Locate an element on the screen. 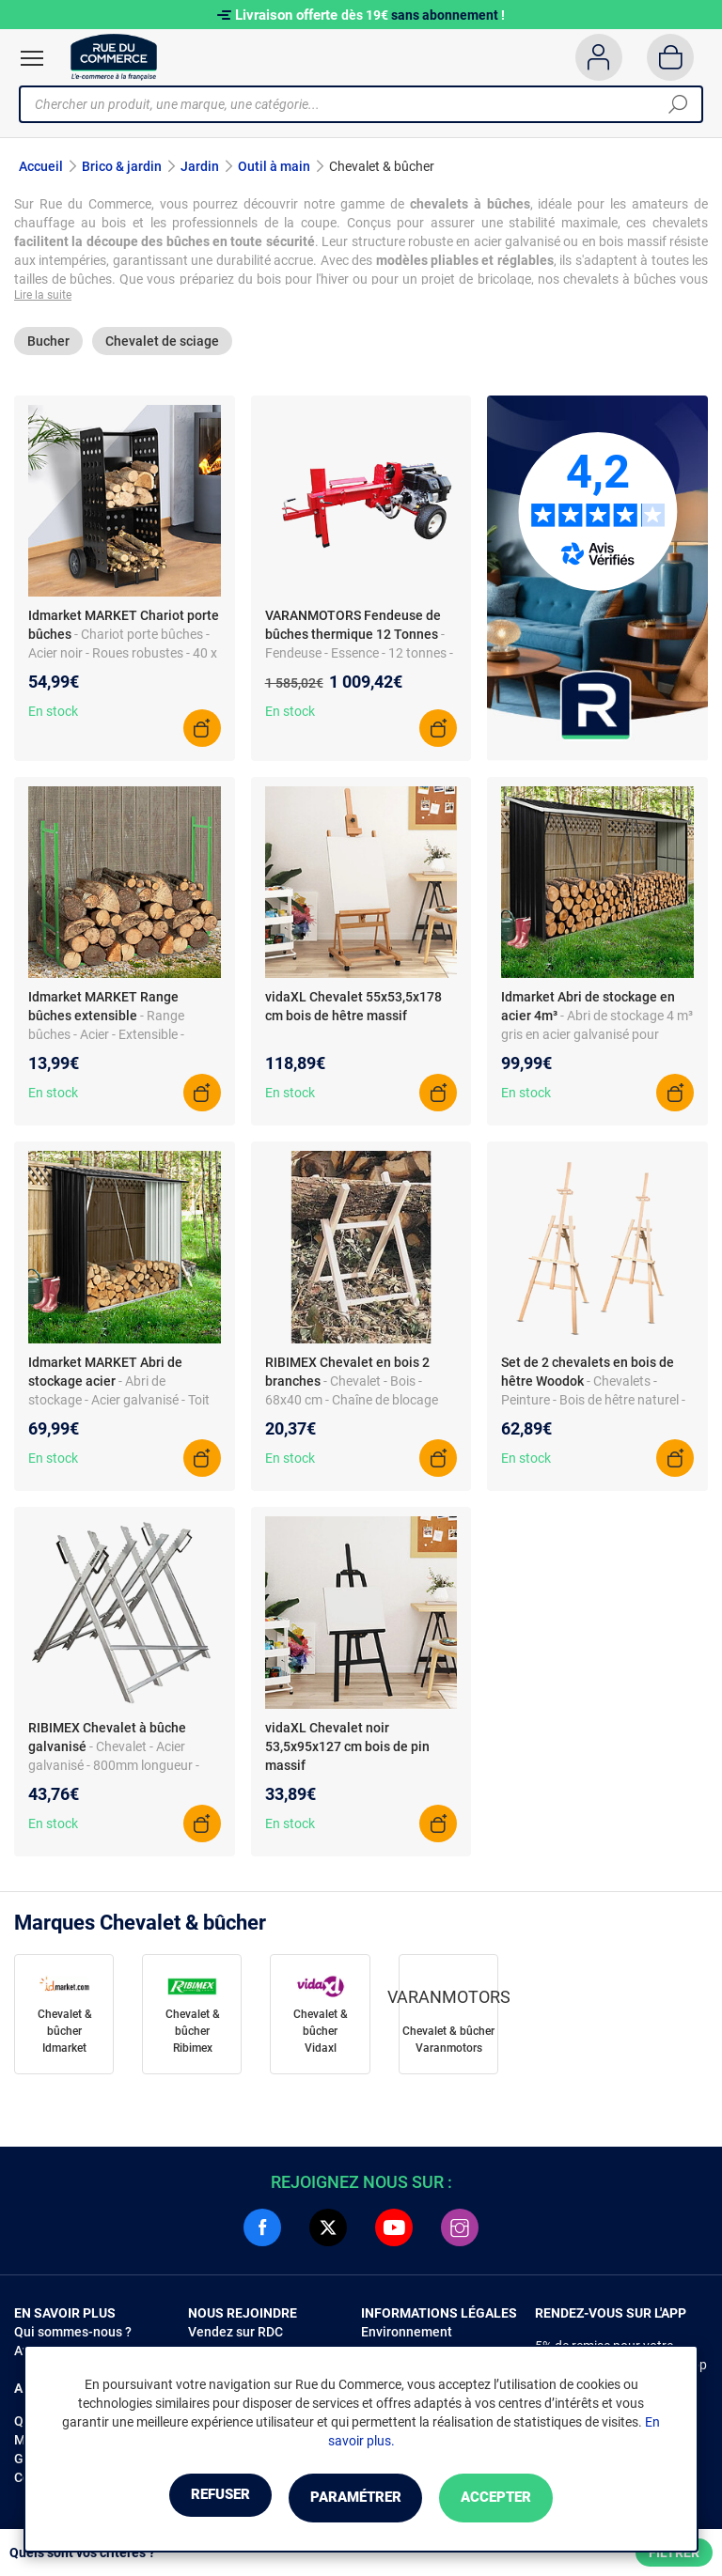 This screenshot has height=2576, width=722. Brico & jardin is located at coordinates (122, 166).